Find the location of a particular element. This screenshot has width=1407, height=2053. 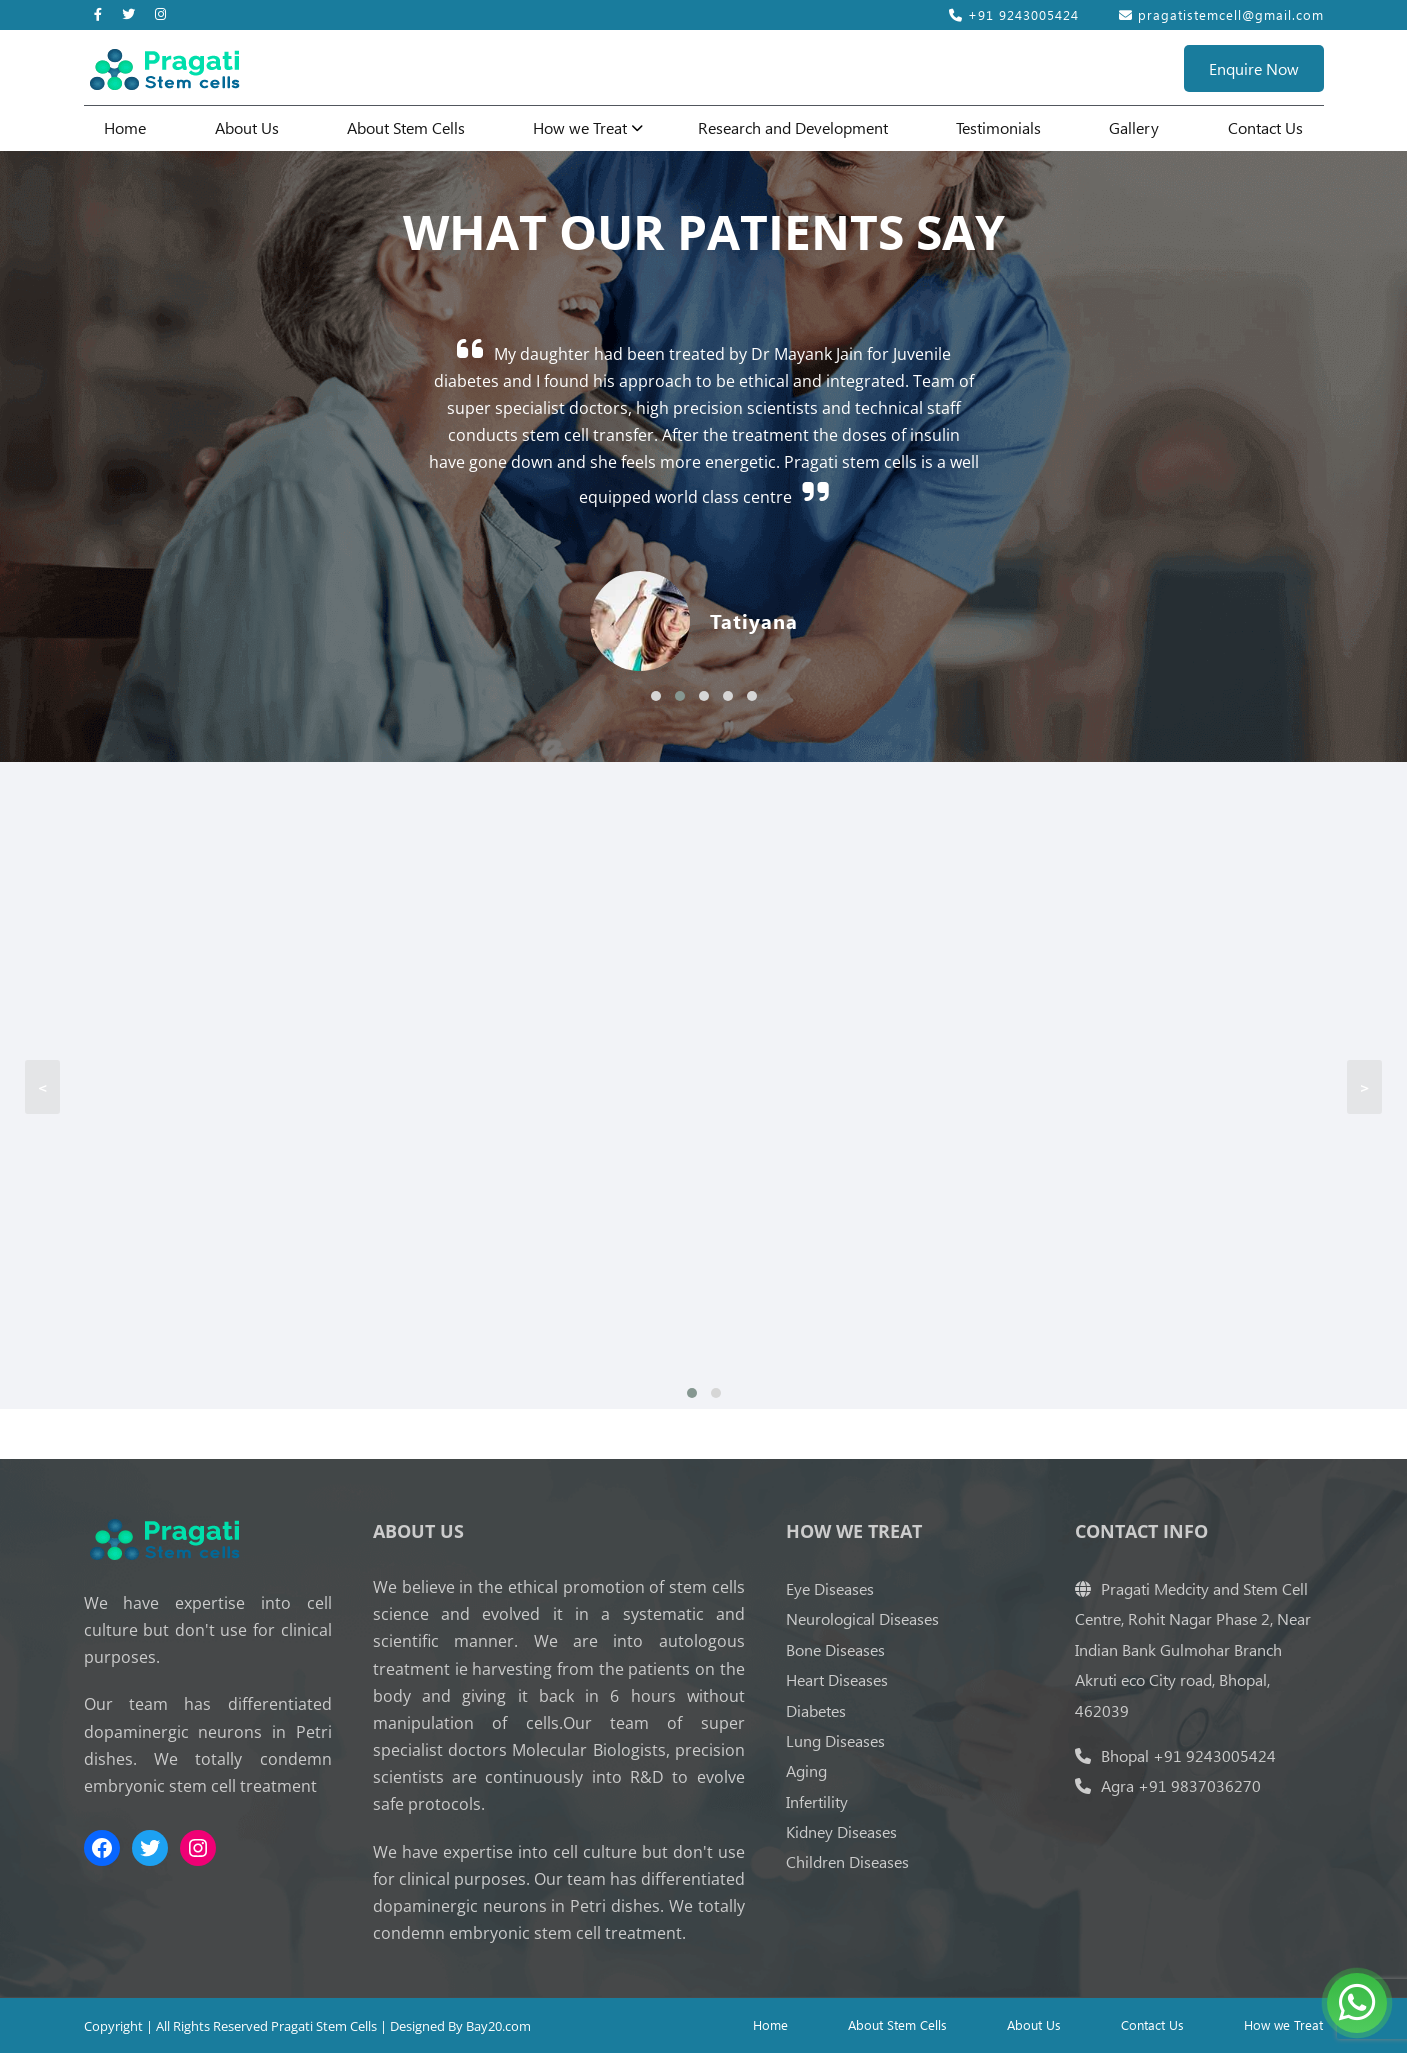

Enquire Now is located at coordinates (1254, 68).